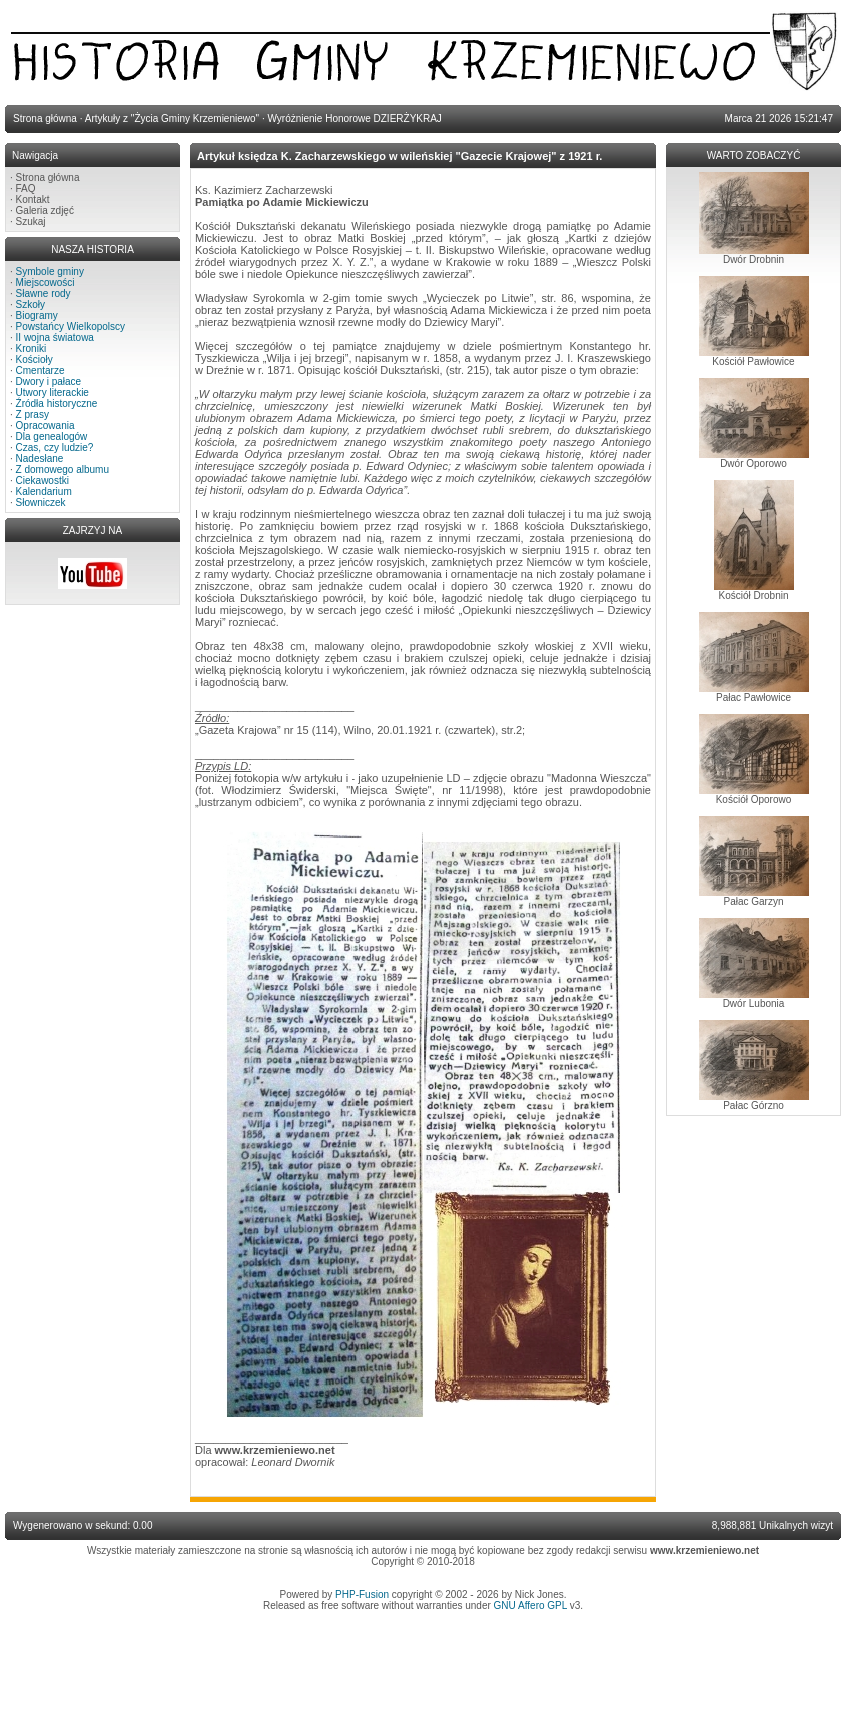  Describe the element at coordinates (50, 271) in the screenshot. I see `Symbole gminy` at that location.